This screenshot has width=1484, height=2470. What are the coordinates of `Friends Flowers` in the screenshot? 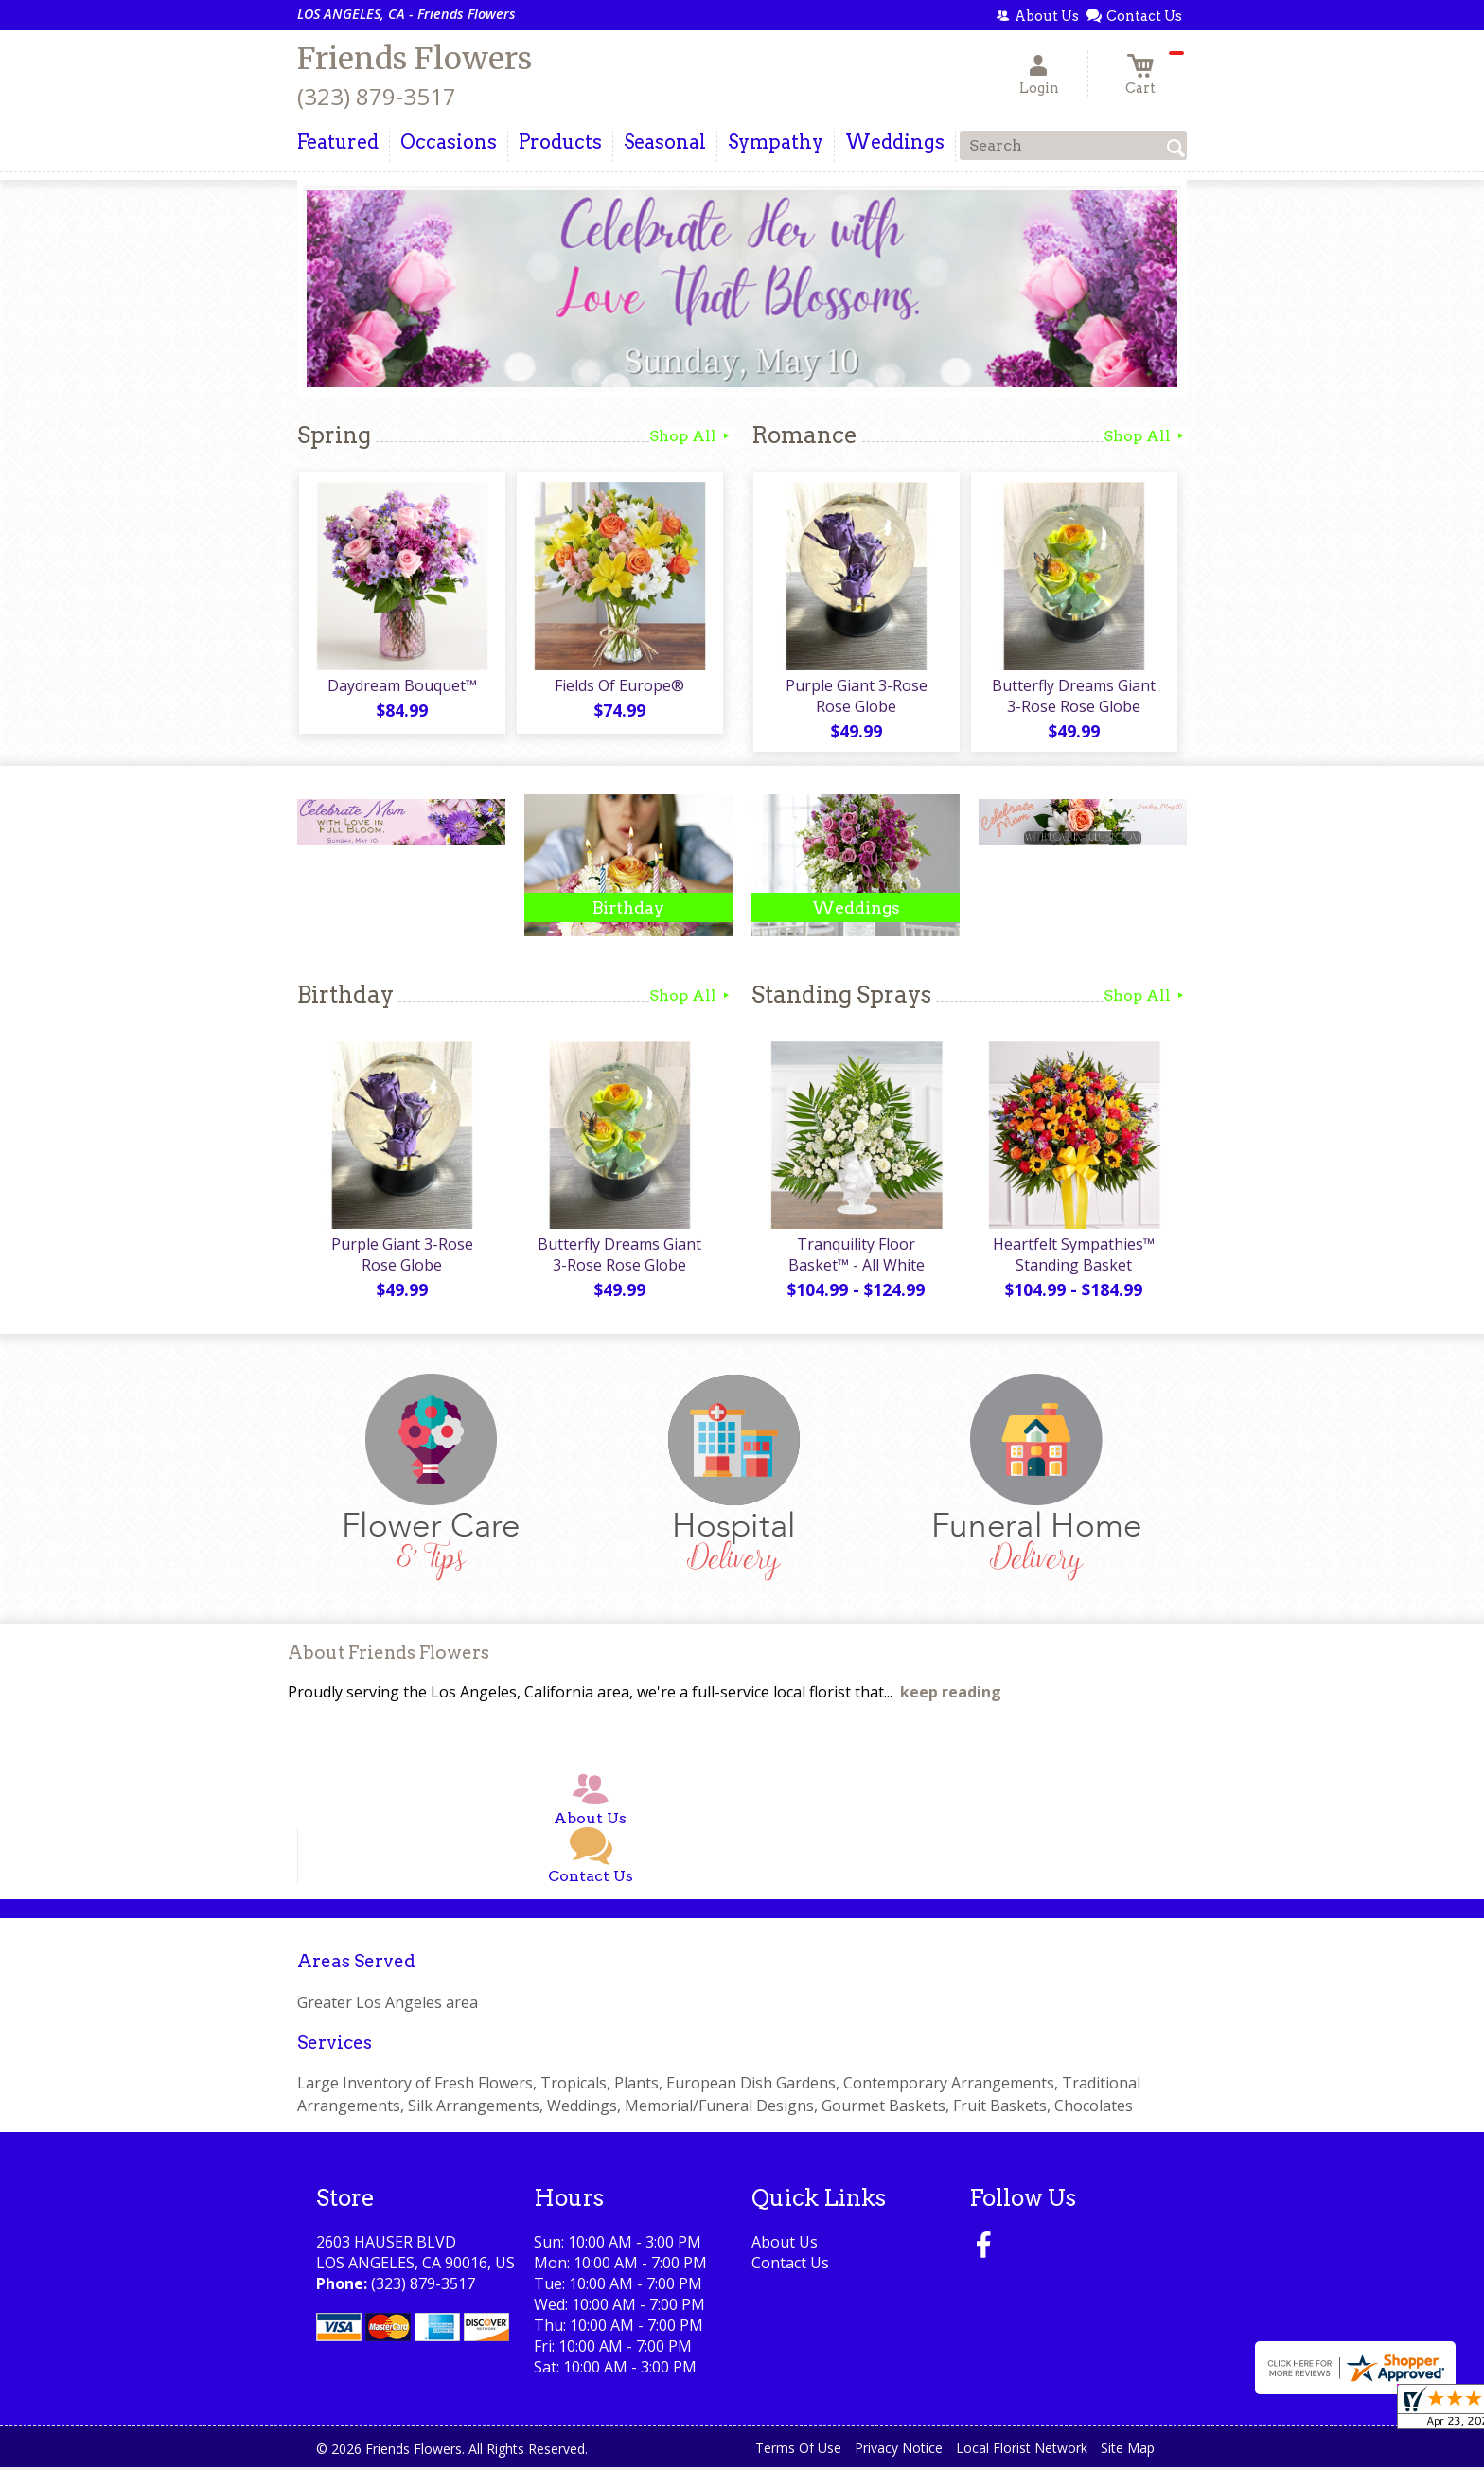 It's located at (414, 59).